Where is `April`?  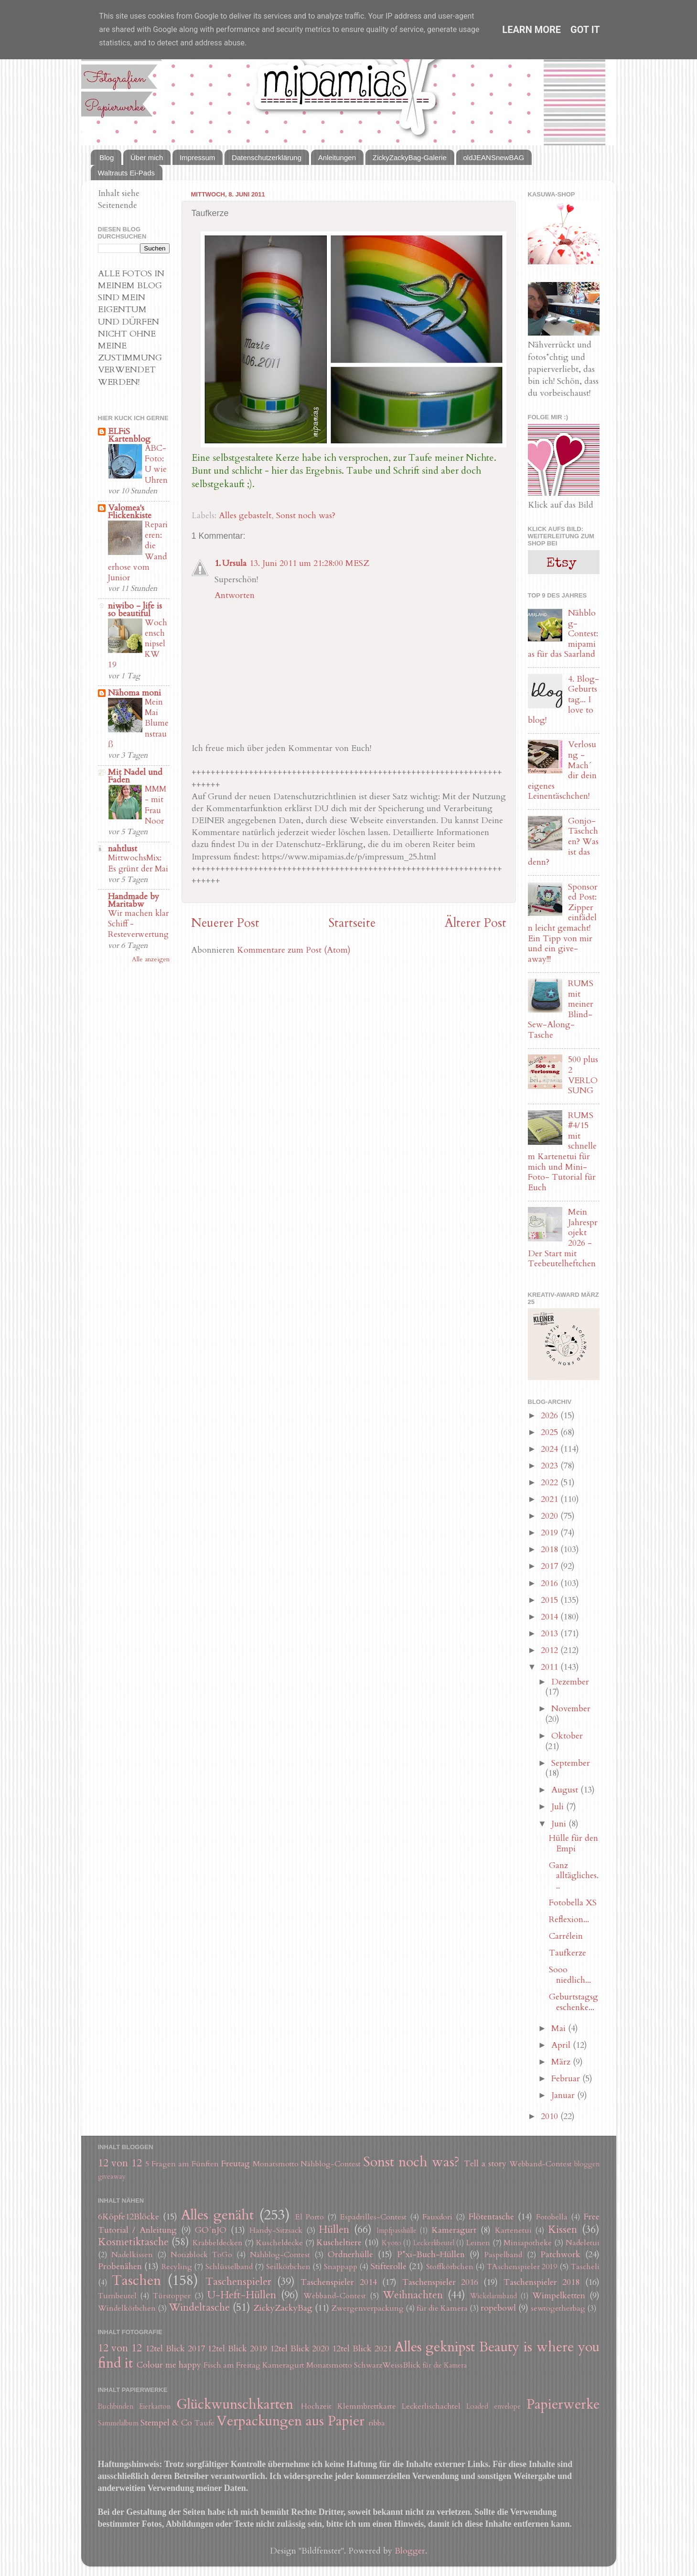
April is located at coordinates (562, 2045).